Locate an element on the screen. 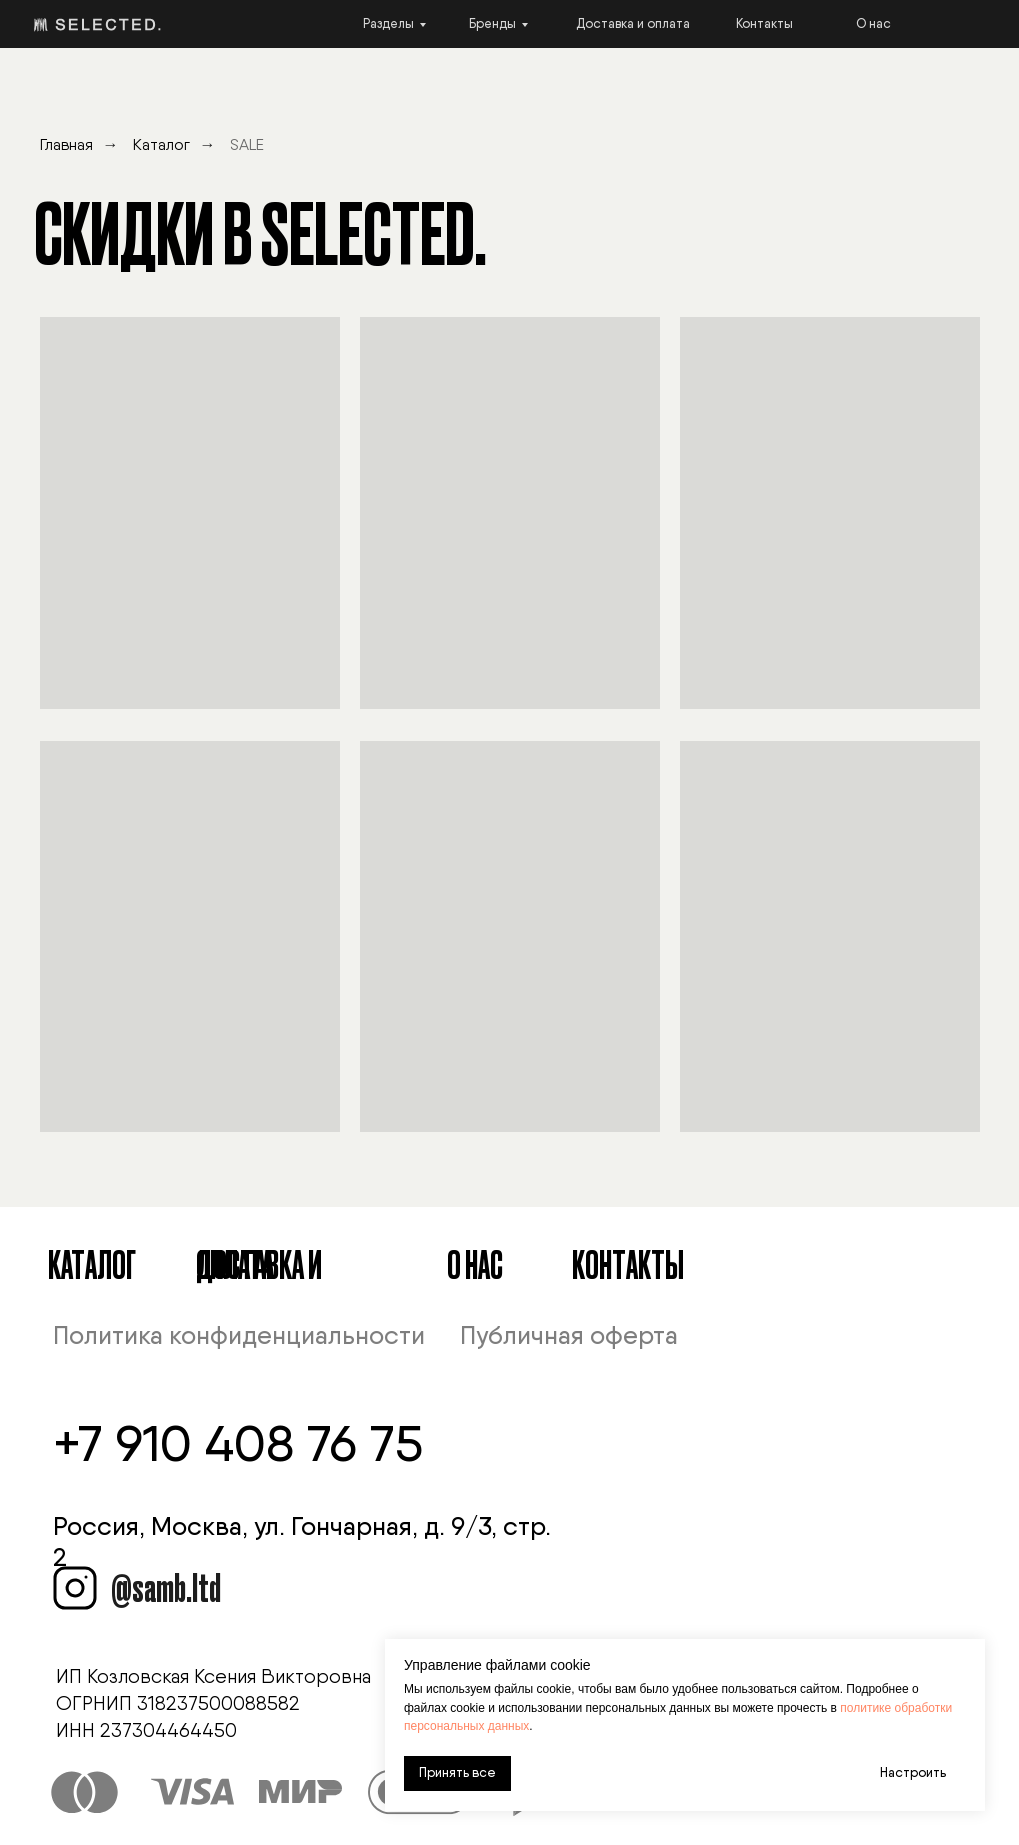 The image size is (1019, 1845). Политика конфиденциальности is located at coordinates (239, 1335).